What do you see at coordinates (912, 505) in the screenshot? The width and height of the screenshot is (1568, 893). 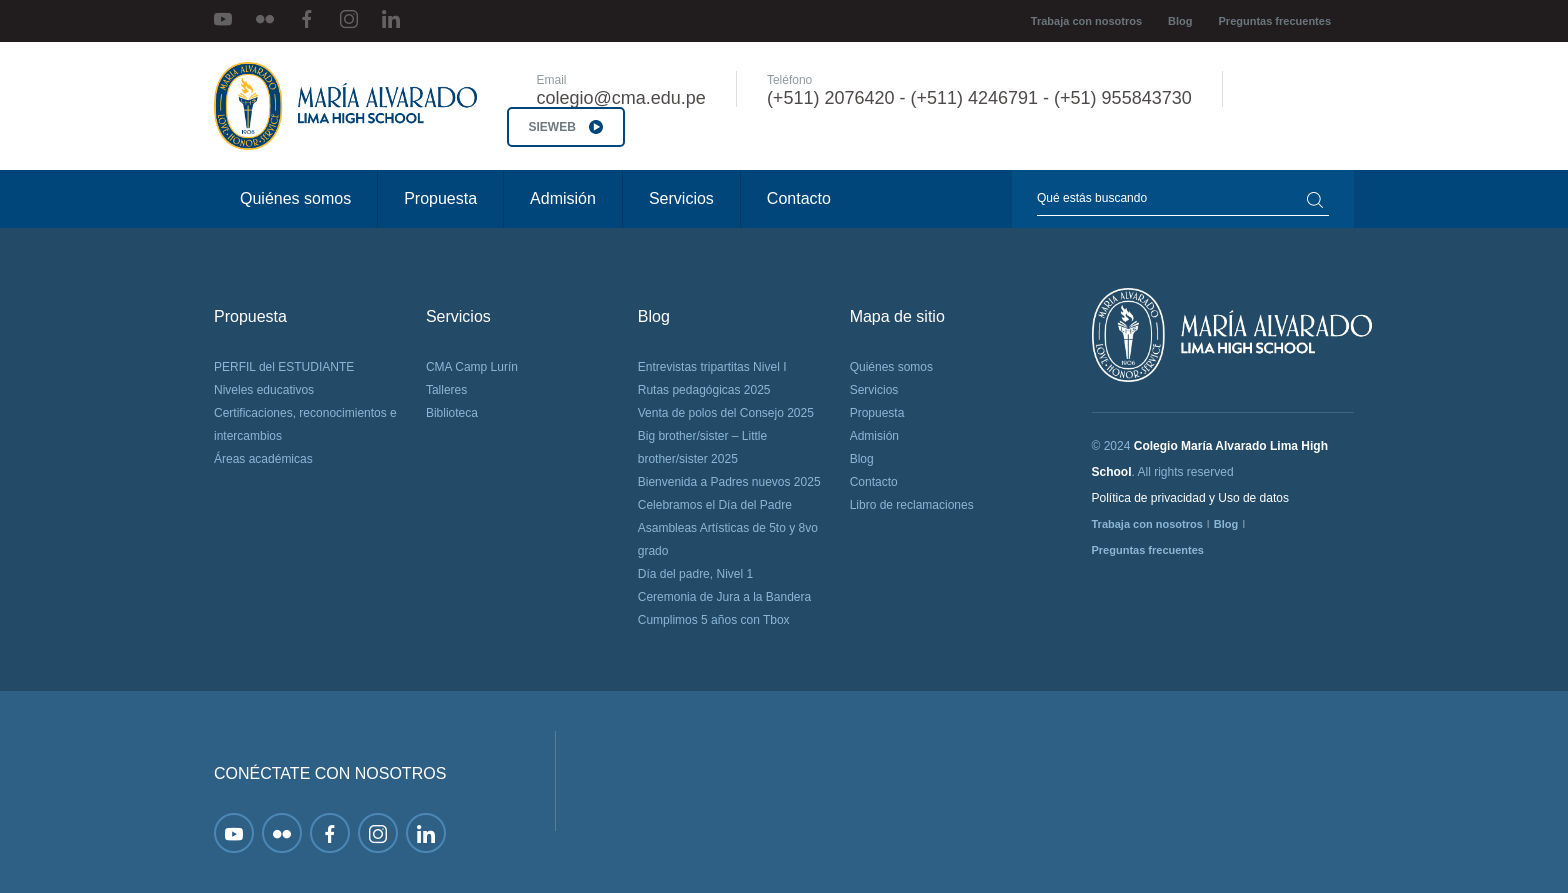 I see `Libro de reclamaciones` at bounding box center [912, 505].